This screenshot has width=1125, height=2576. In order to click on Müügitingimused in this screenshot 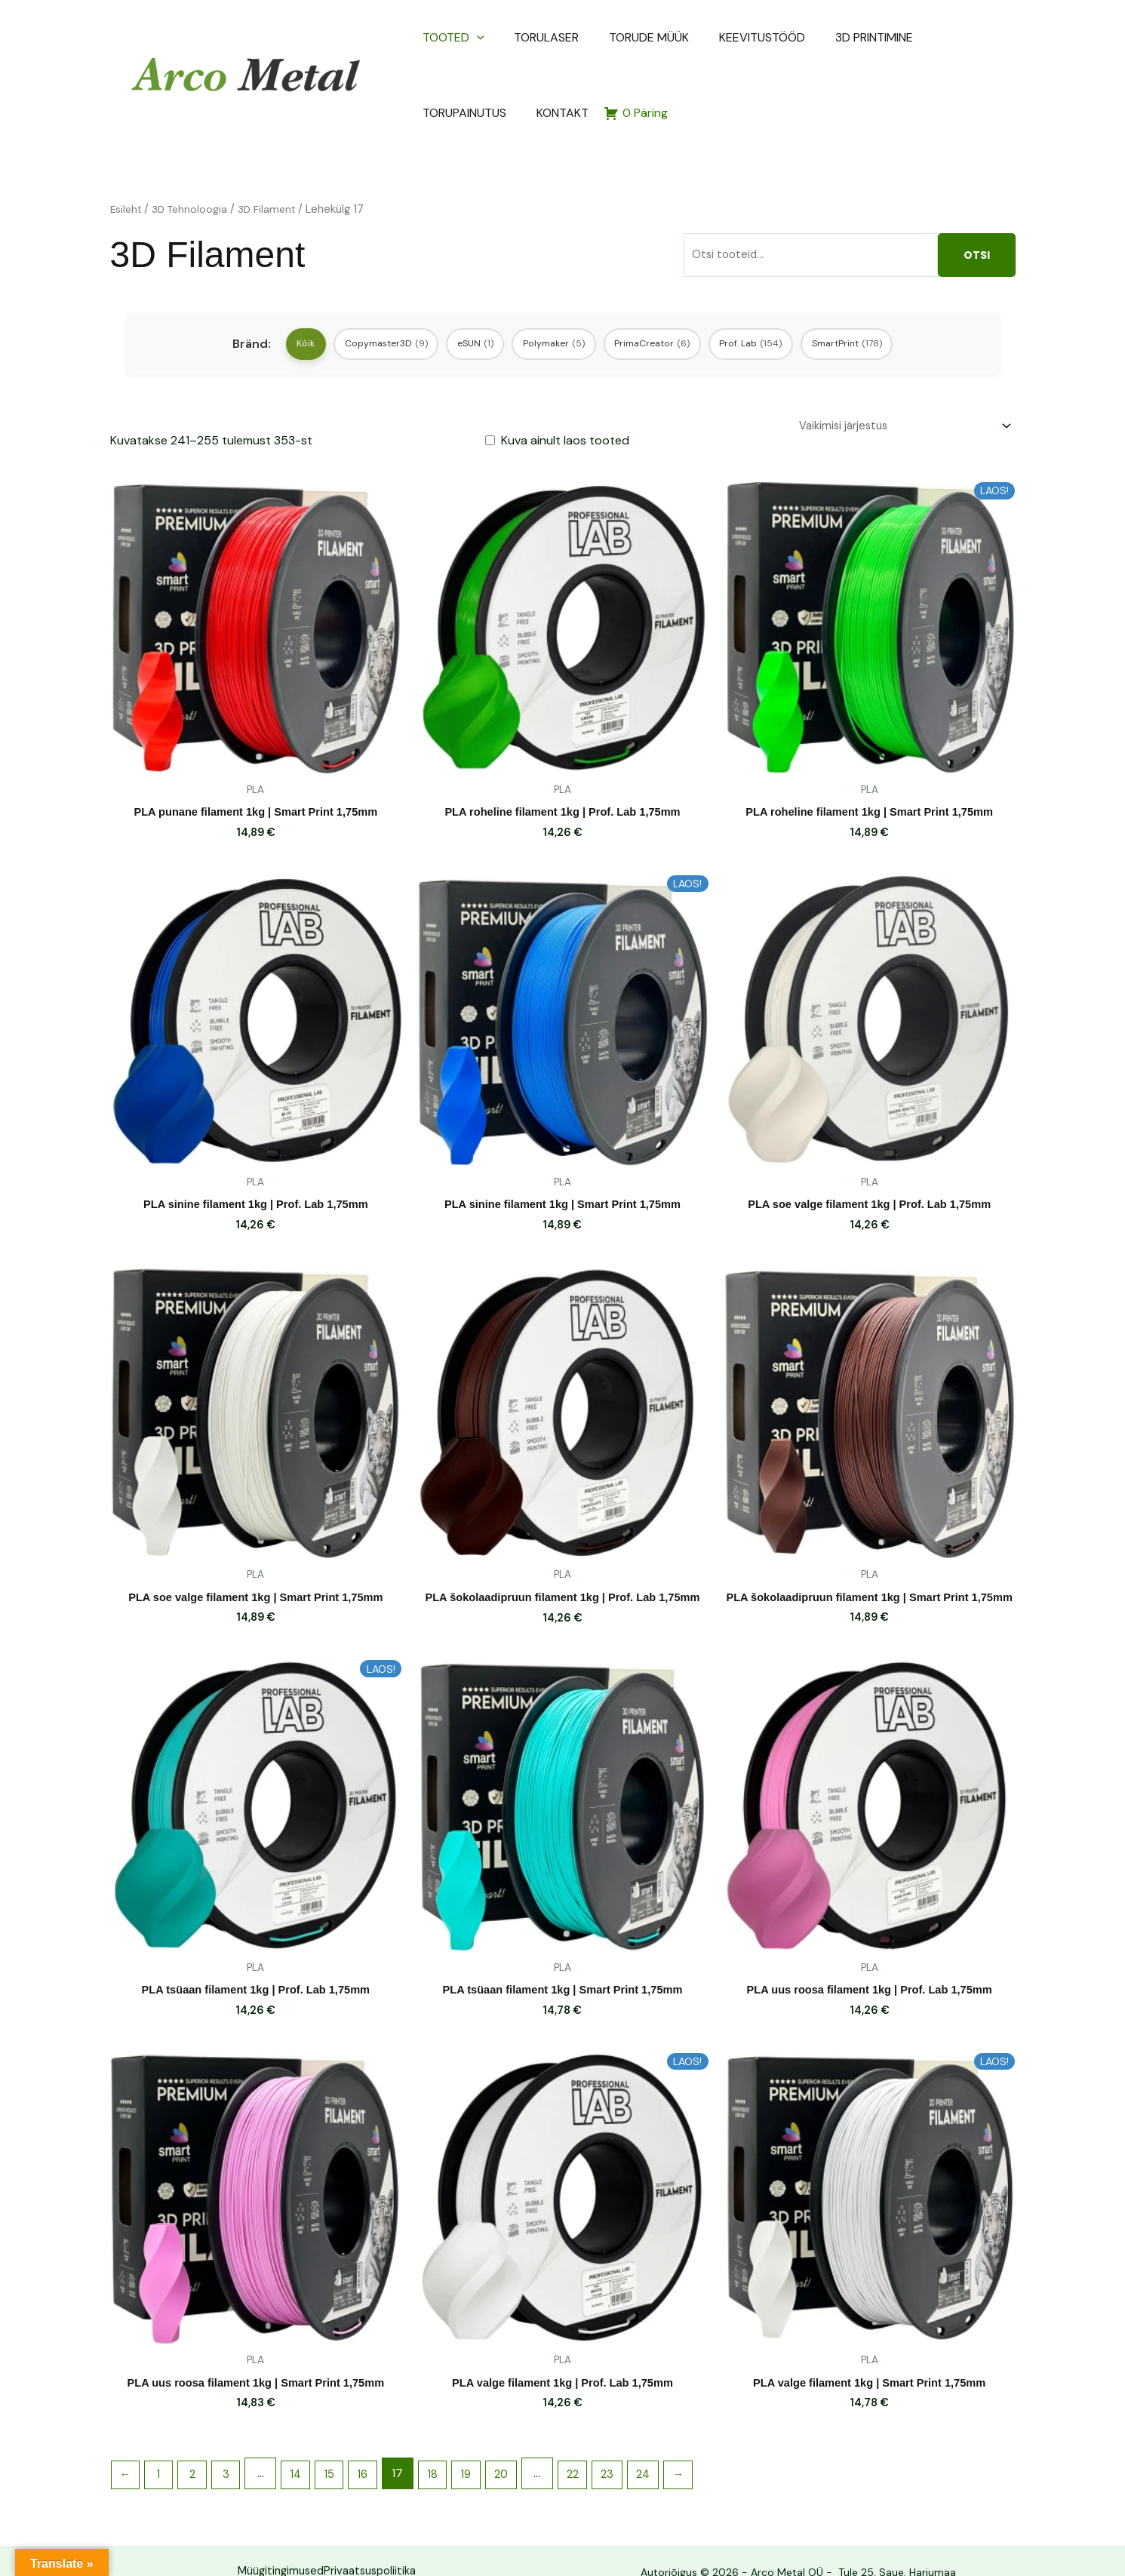, I will do `click(269, 2548)`.